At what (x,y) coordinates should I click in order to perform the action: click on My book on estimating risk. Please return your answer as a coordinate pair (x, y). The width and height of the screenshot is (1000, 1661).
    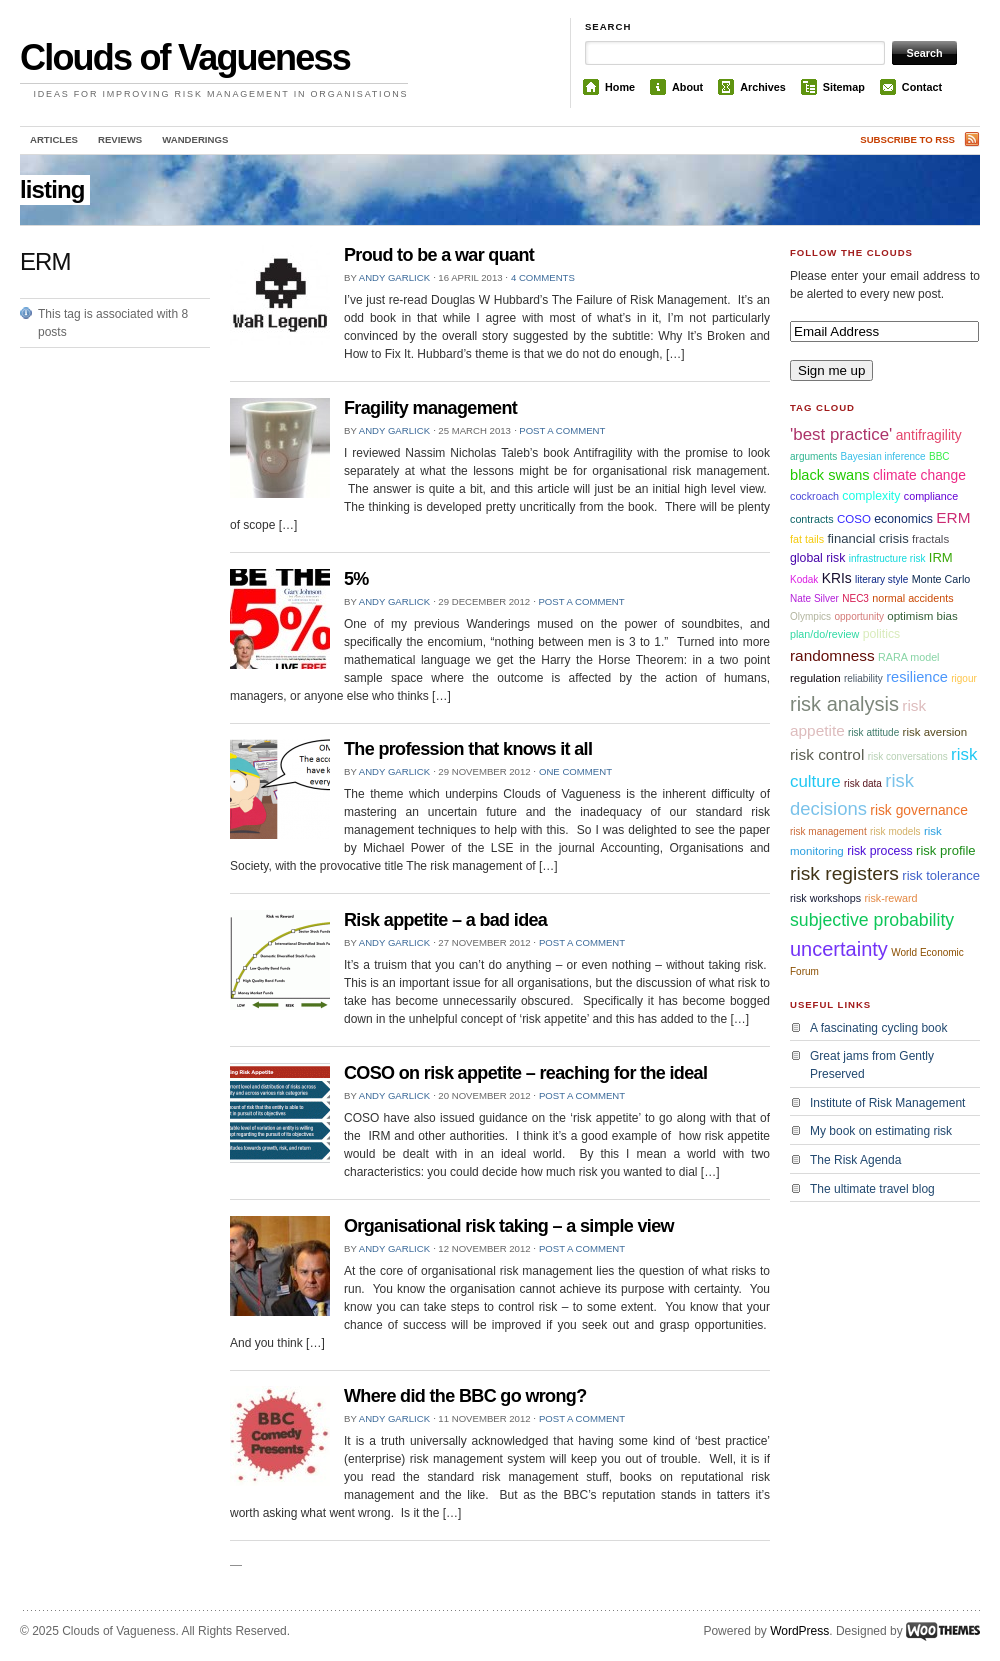
    Looking at the image, I should click on (881, 1131).